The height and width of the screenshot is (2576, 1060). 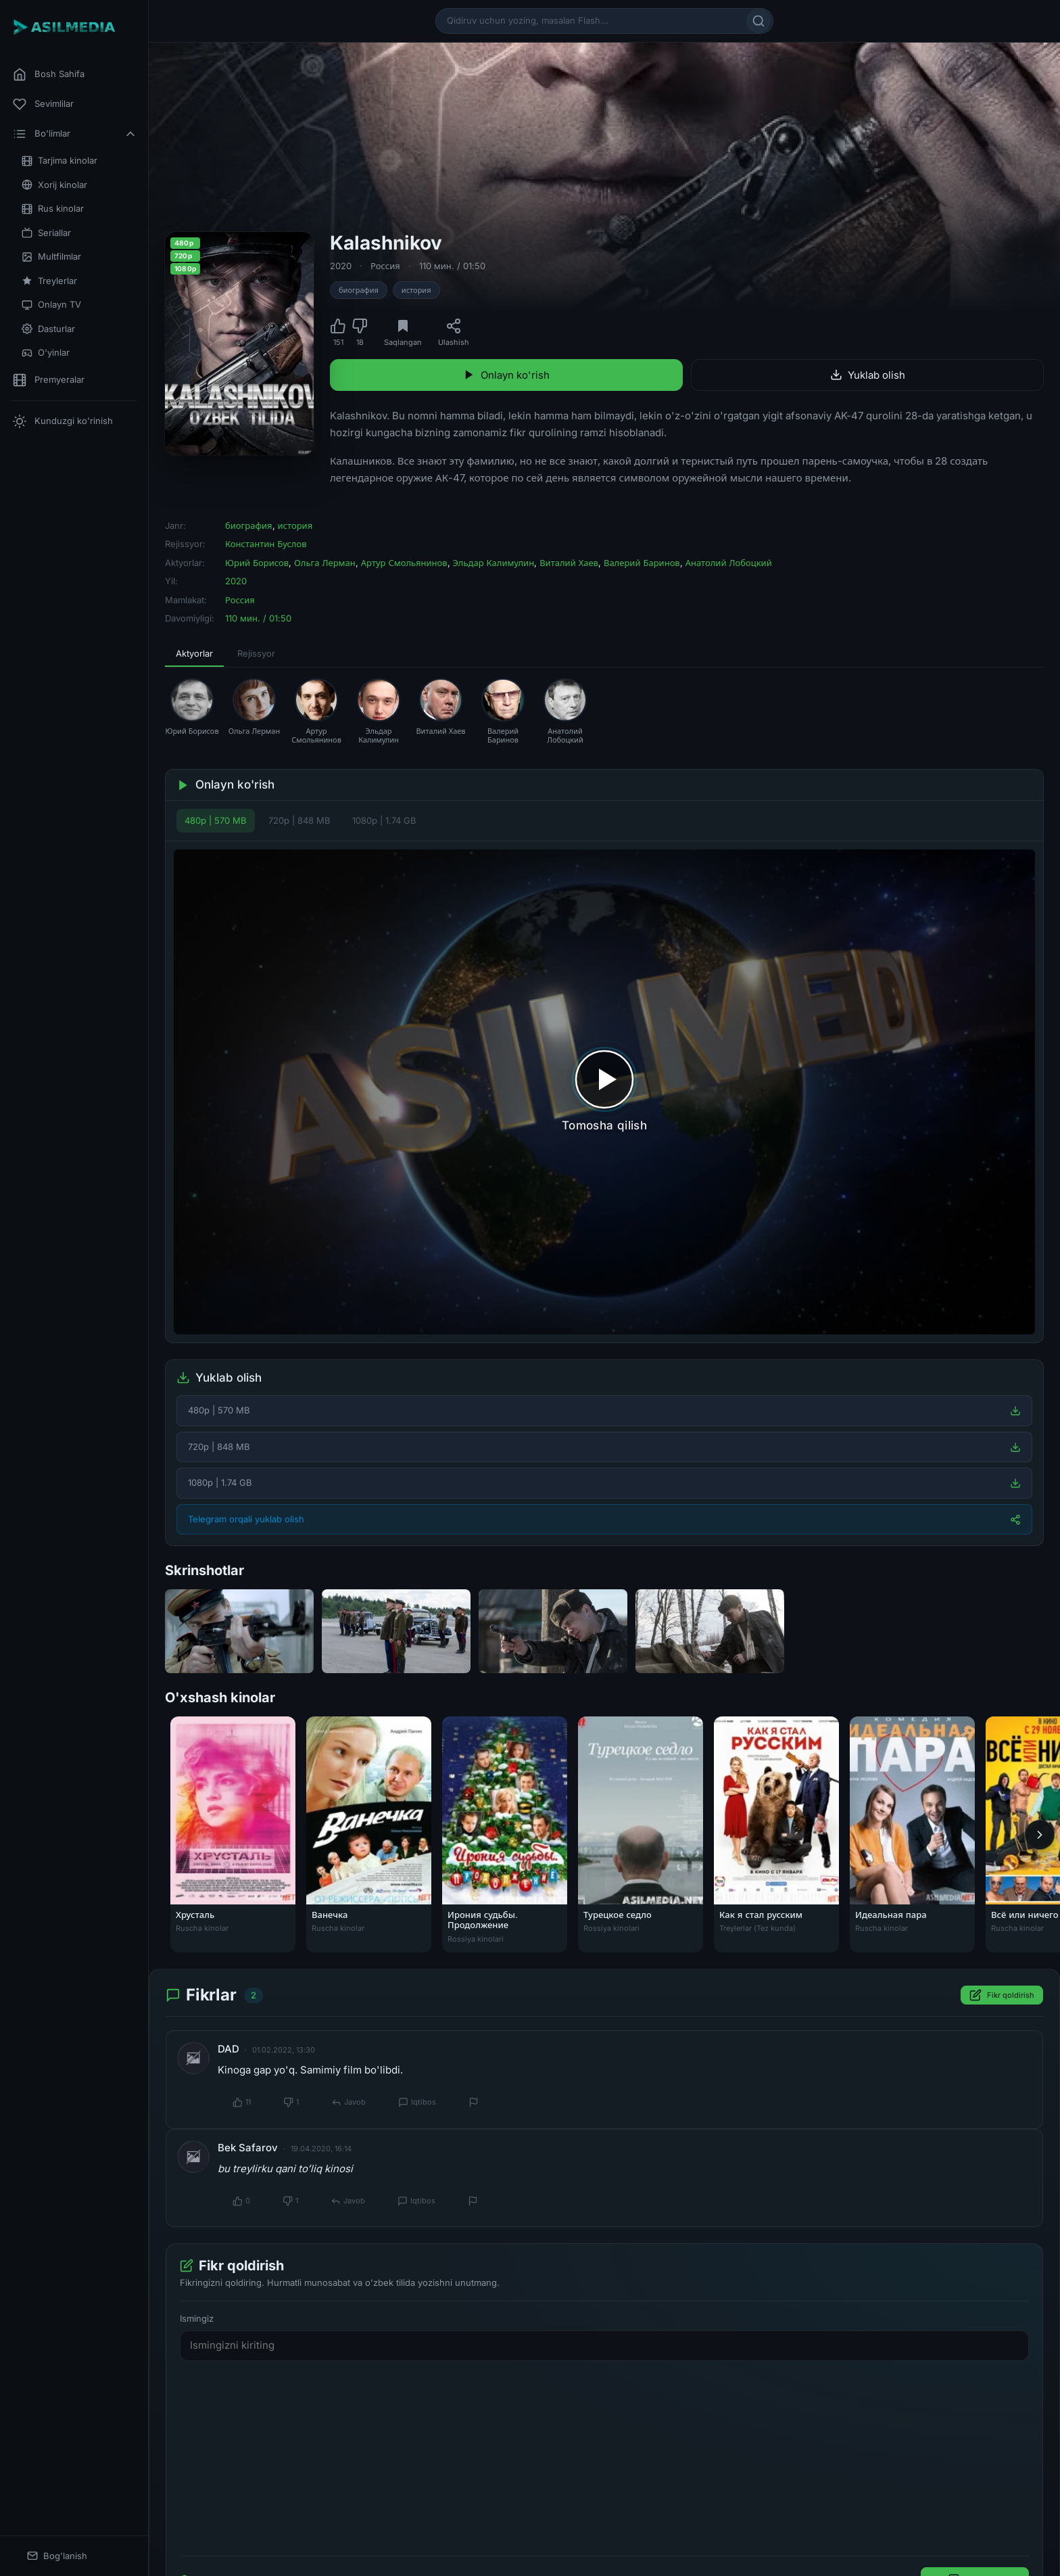 I want to click on биография, so click(x=359, y=290).